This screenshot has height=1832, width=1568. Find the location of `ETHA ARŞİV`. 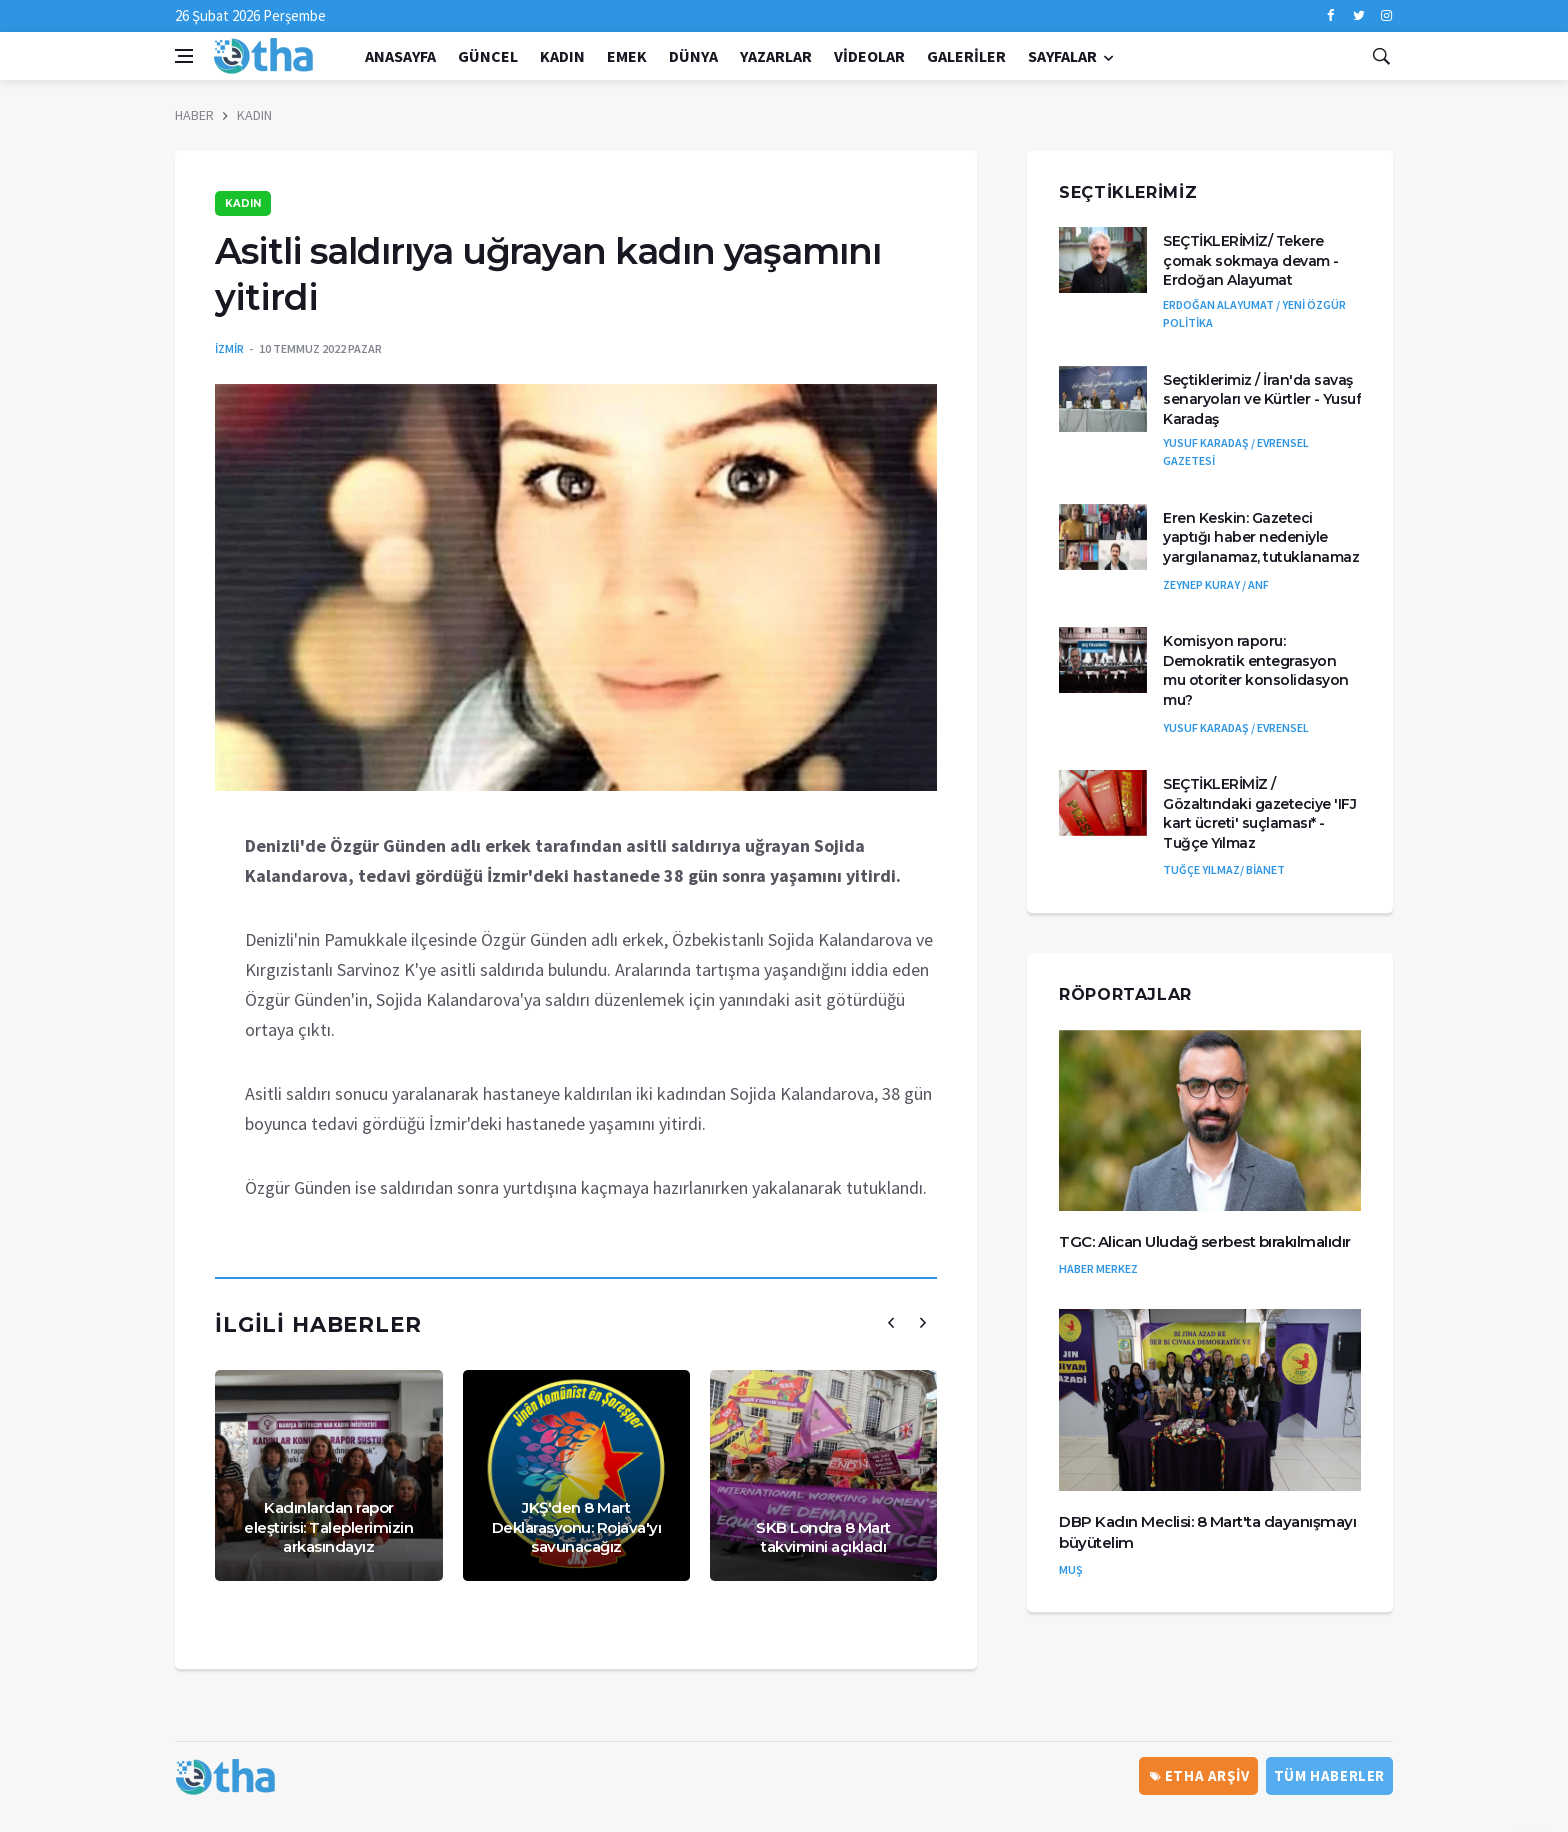

ETHA ARŞİV is located at coordinates (1200, 1775).